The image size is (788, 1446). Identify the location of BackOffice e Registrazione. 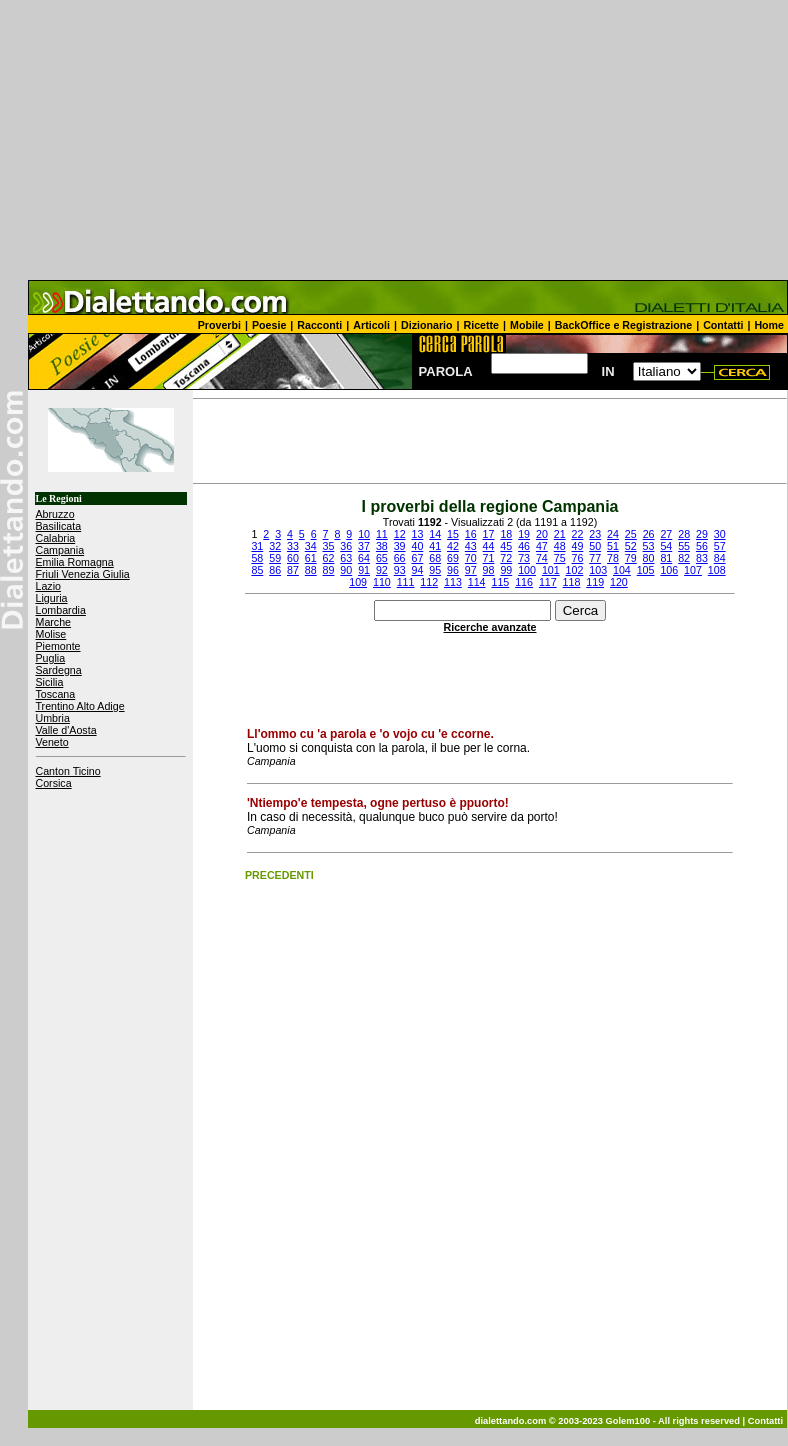
(623, 325).